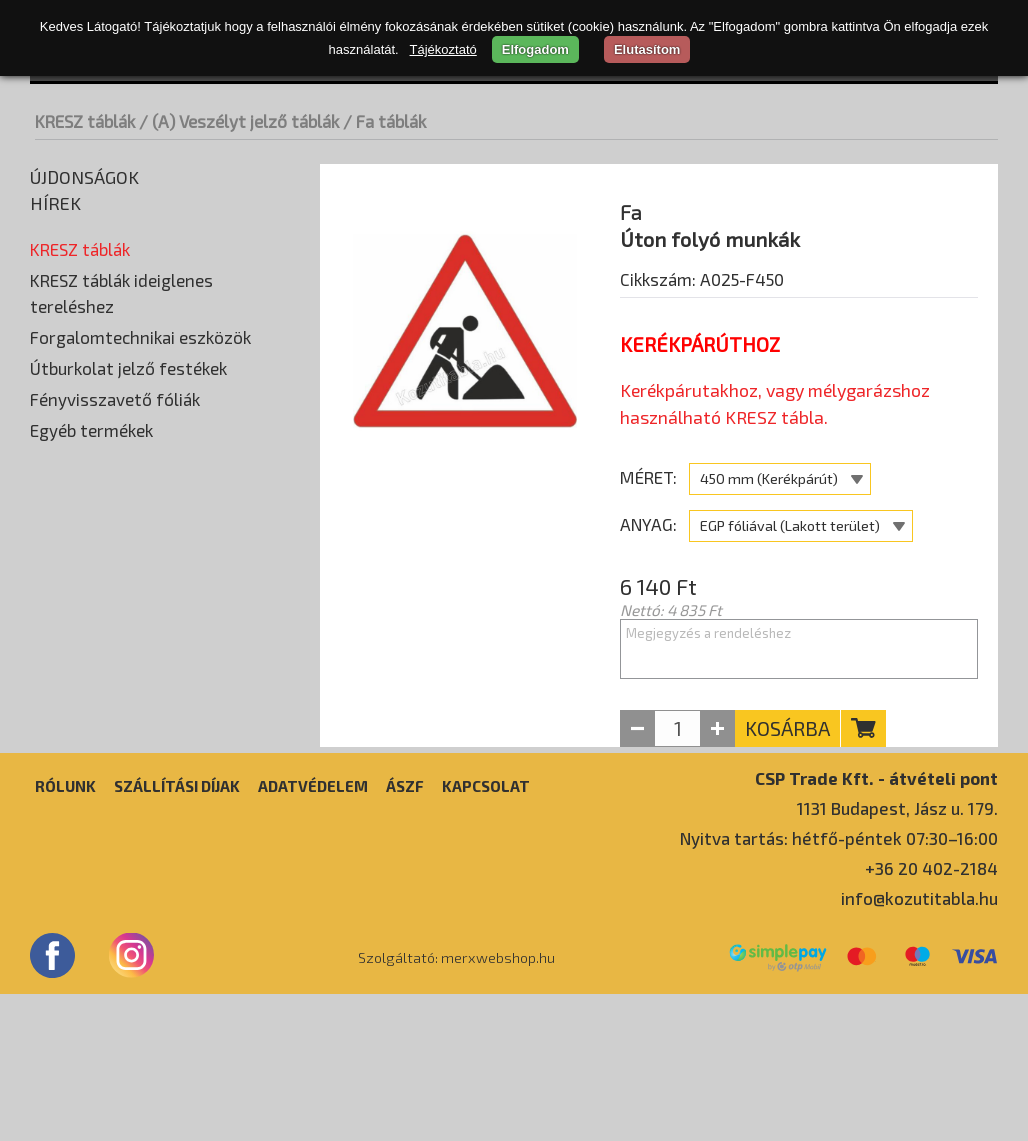 The height and width of the screenshot is (1141, 1028). What do you see at coordinates (84, 177) in the screenshot?
I see `Újdonságok` at bounding box center [84, 177].